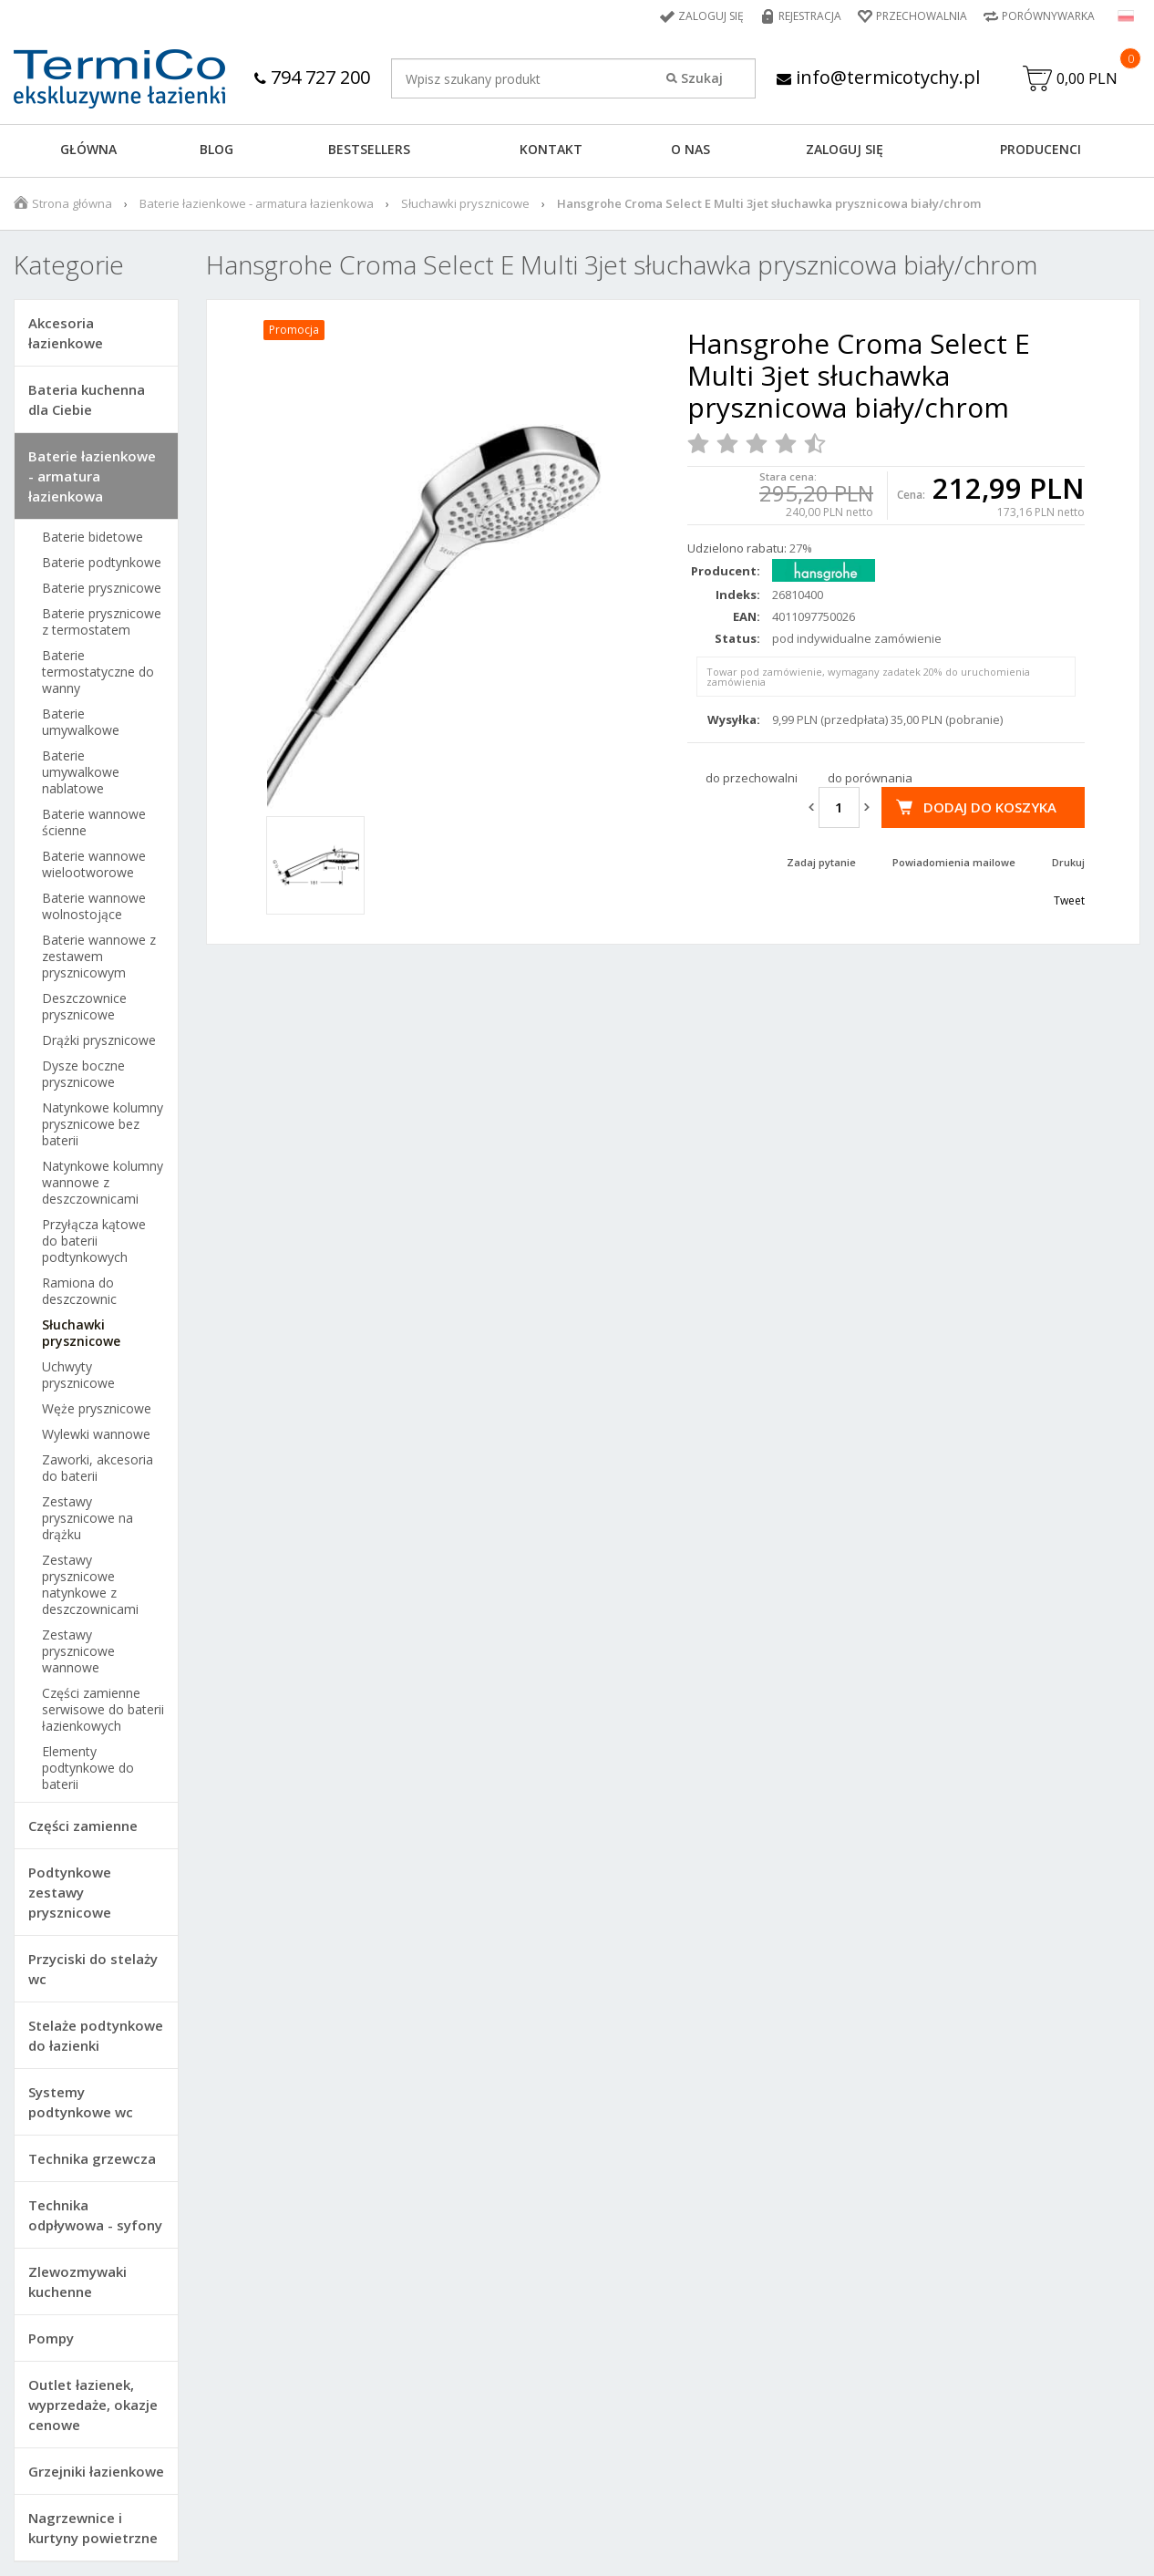 Image resolution: width=1154 pixels, height=2576 pixels. I want to click on Zaworki, akcesoria do baterii, so click(97, 1468).